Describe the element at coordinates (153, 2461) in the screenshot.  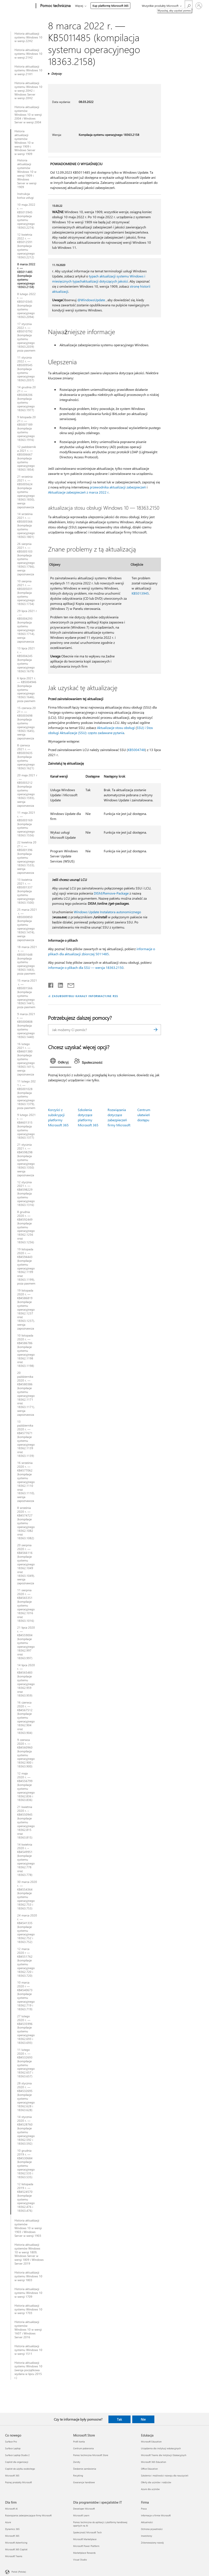
I see `Microsoft 365 Education [Microsoft 365 Education Edukacja]` at that location.